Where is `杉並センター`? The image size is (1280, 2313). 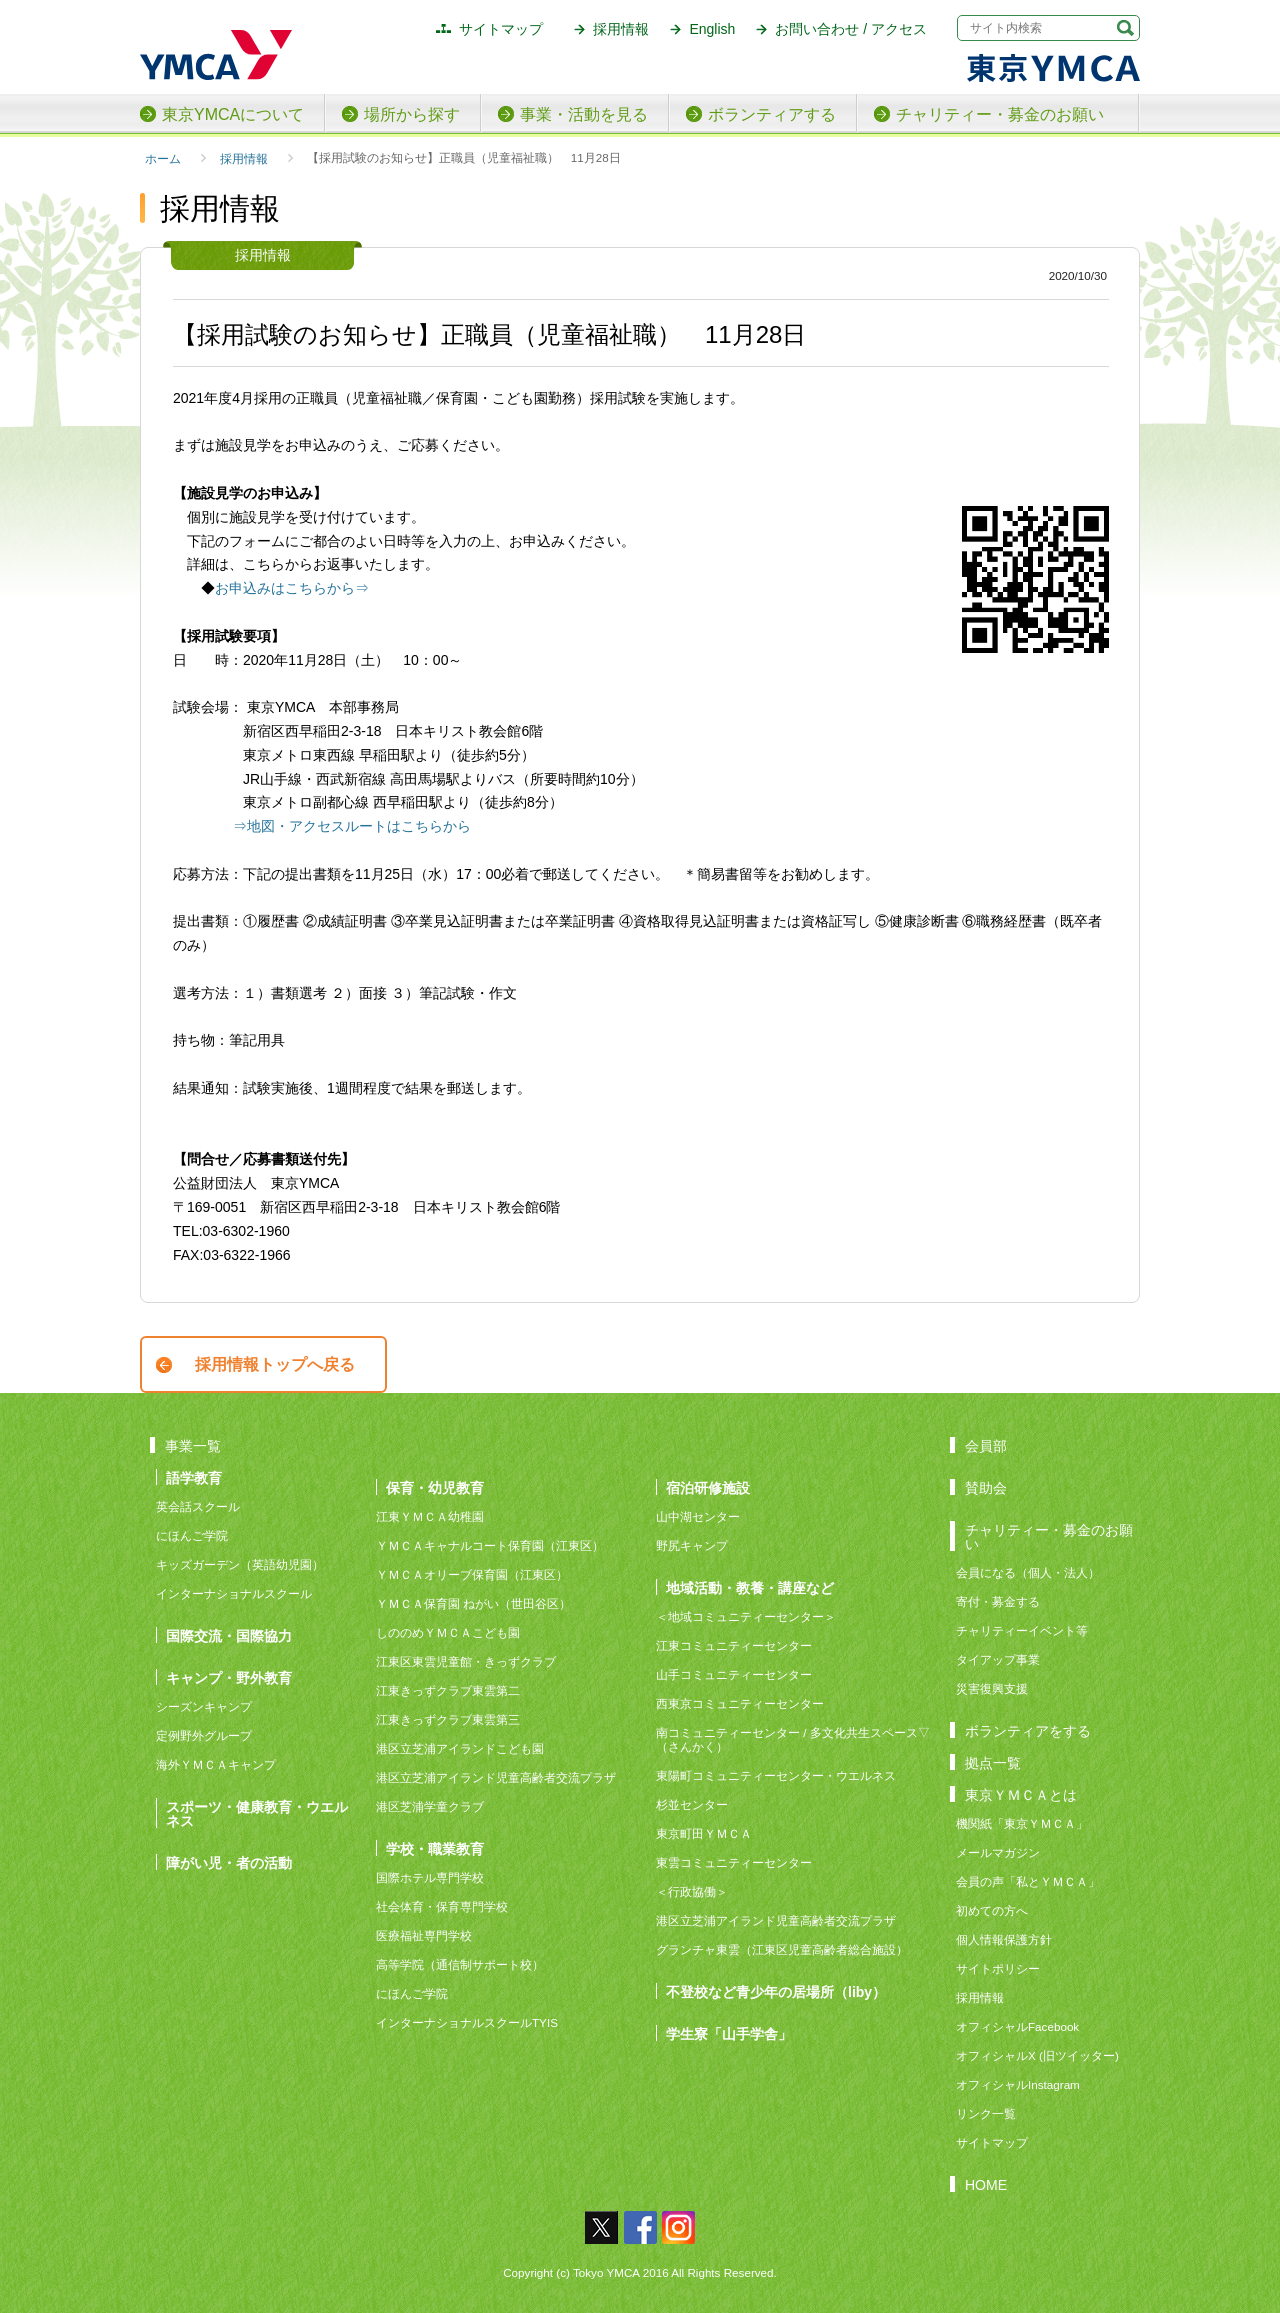
杉並センター is located at coordinates (692, 1804).